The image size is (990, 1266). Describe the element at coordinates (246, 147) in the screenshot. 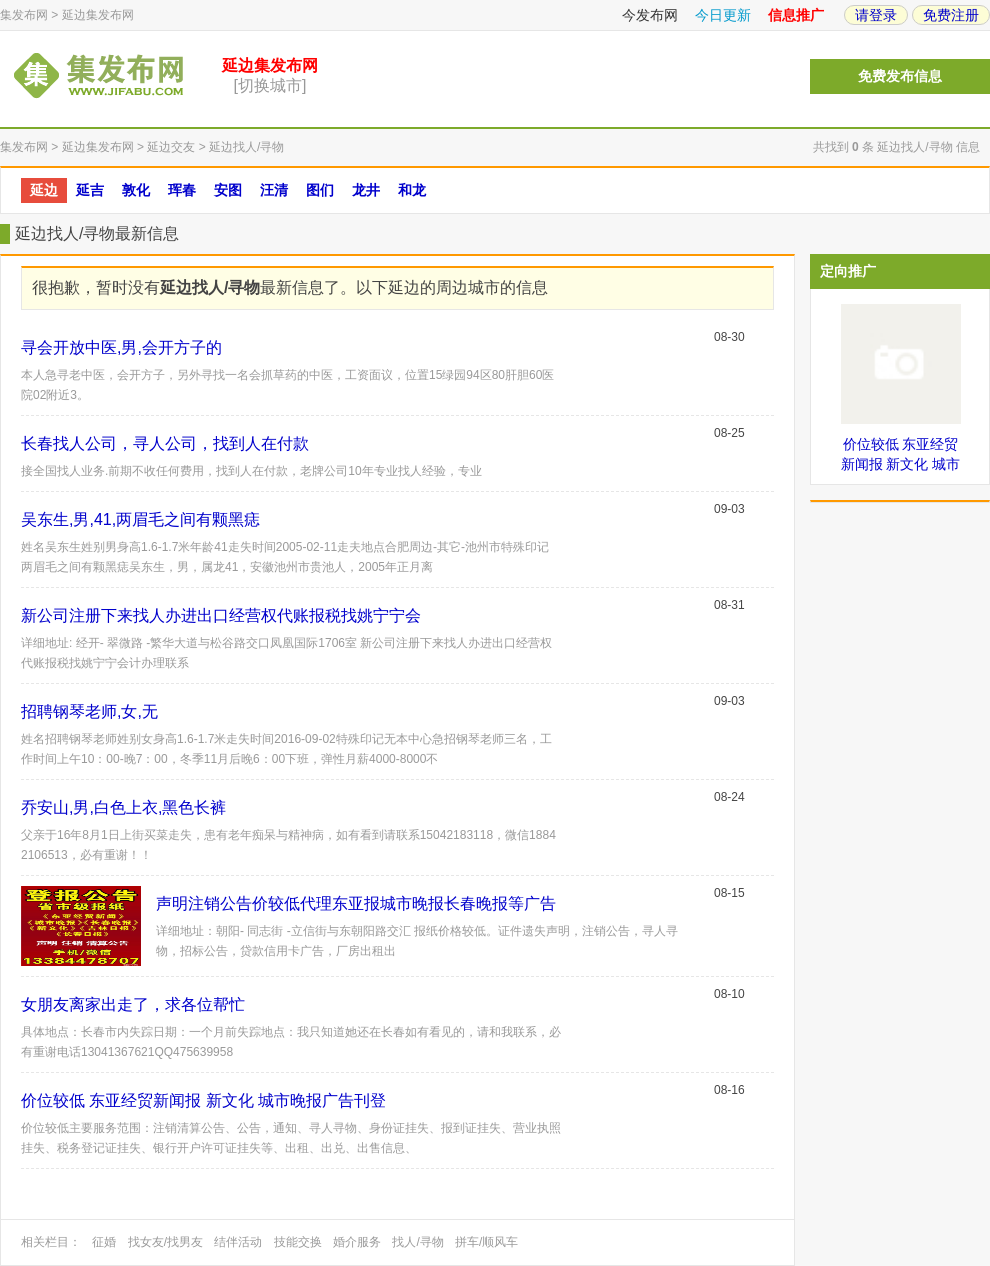

I see `延边找人/寻物` at that location.